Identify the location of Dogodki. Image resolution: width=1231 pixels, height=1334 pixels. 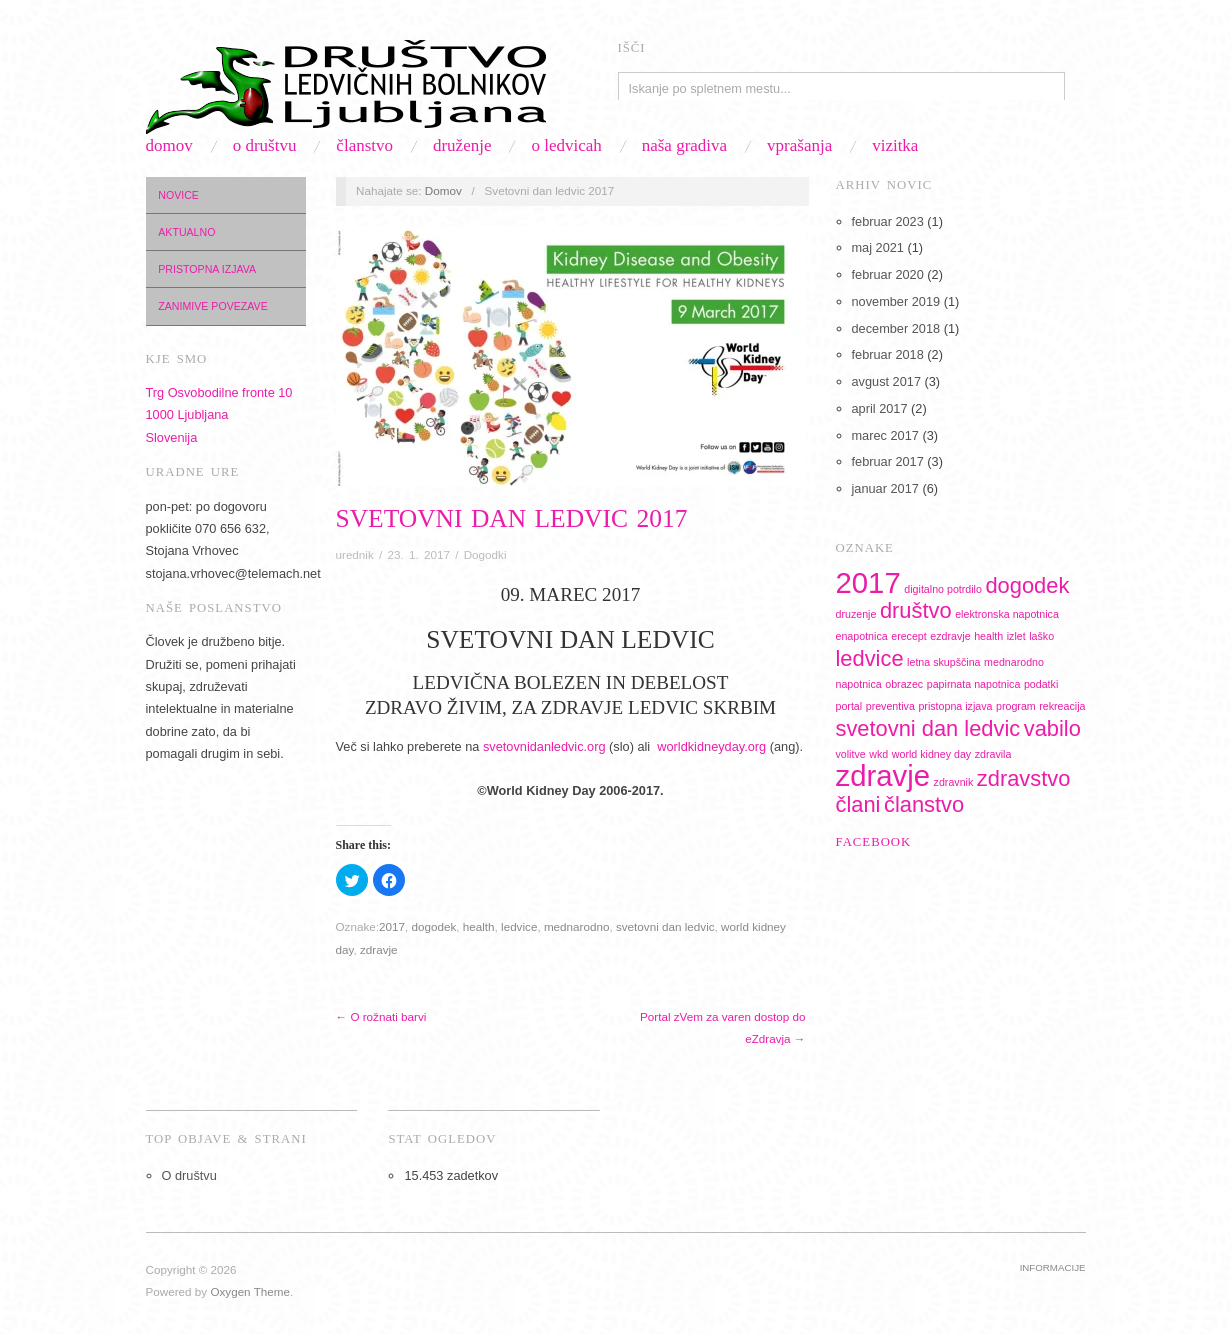
(485, 554).